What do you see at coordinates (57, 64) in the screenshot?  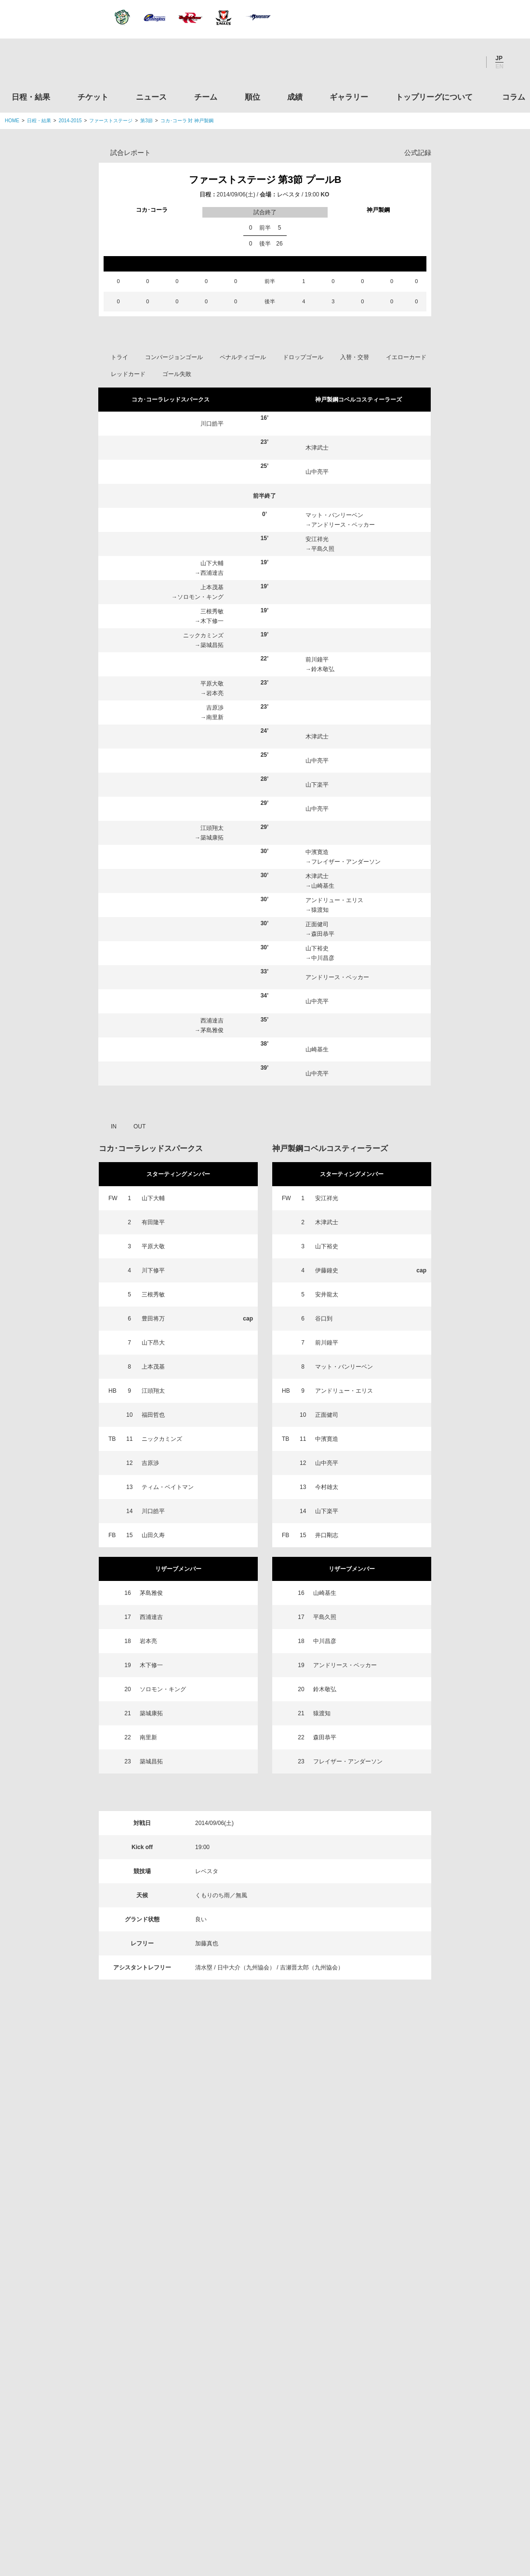 I see `ジャパンラグビートップリーグ公式サイト` at bounding box center [57, 64].